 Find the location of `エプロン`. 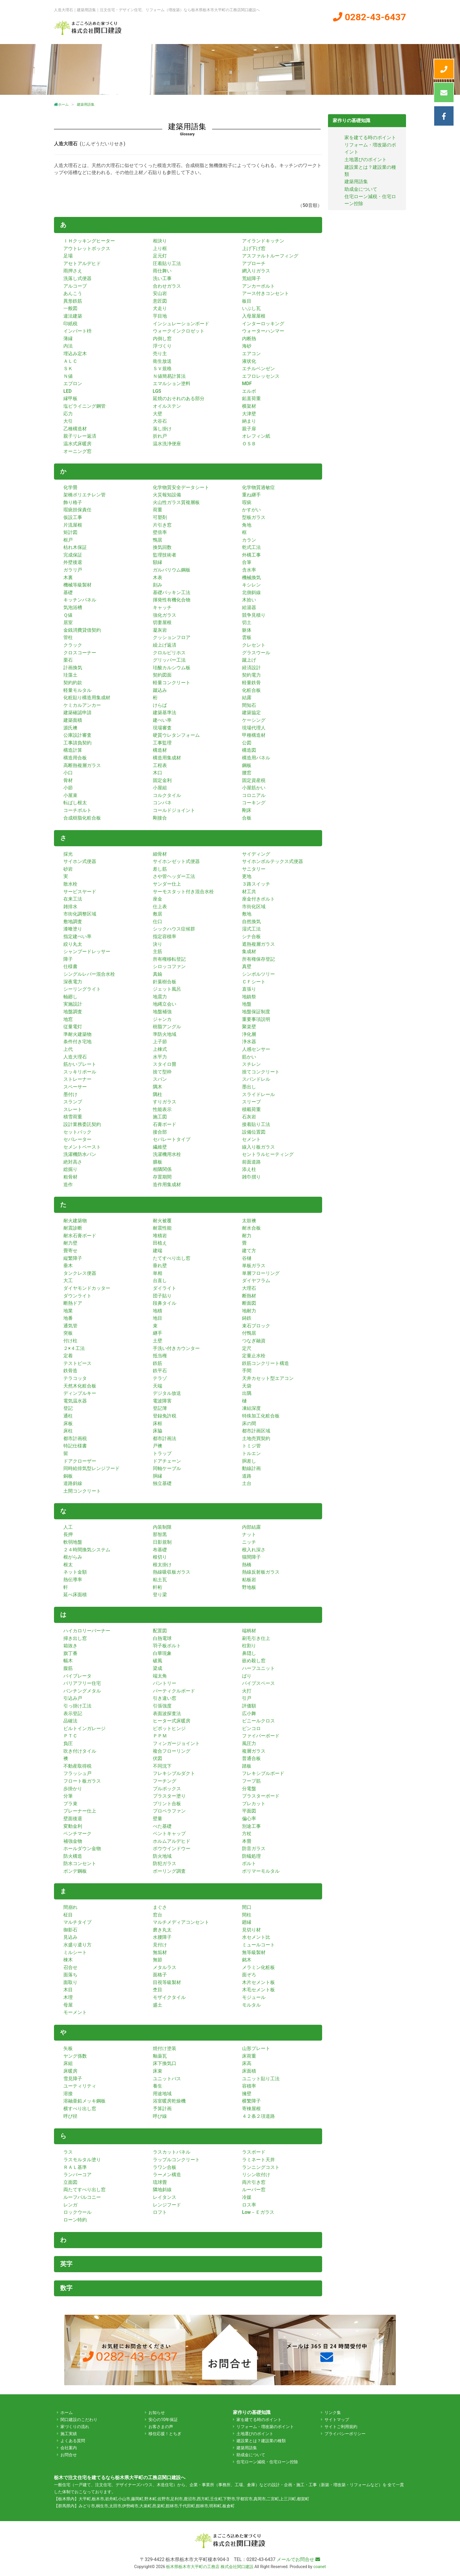

エプロン is located at coordinates (72, 383).